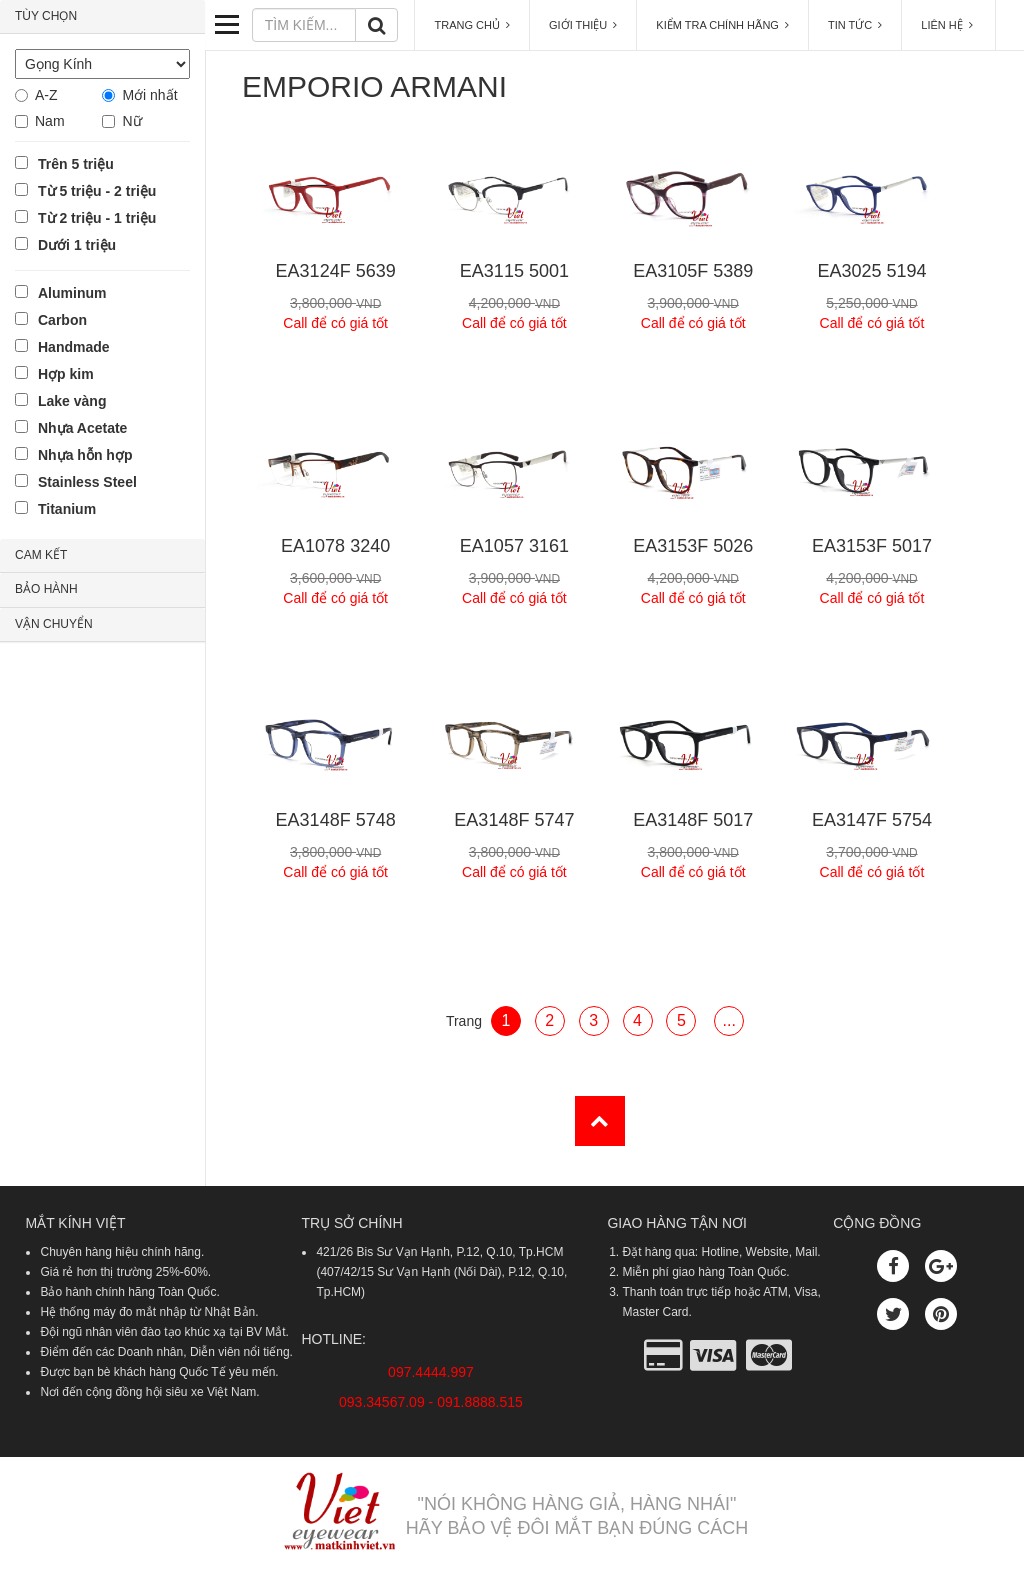 This screenshot has height=1569, width=1024. I want to click on Titanium, so click(67, 509).